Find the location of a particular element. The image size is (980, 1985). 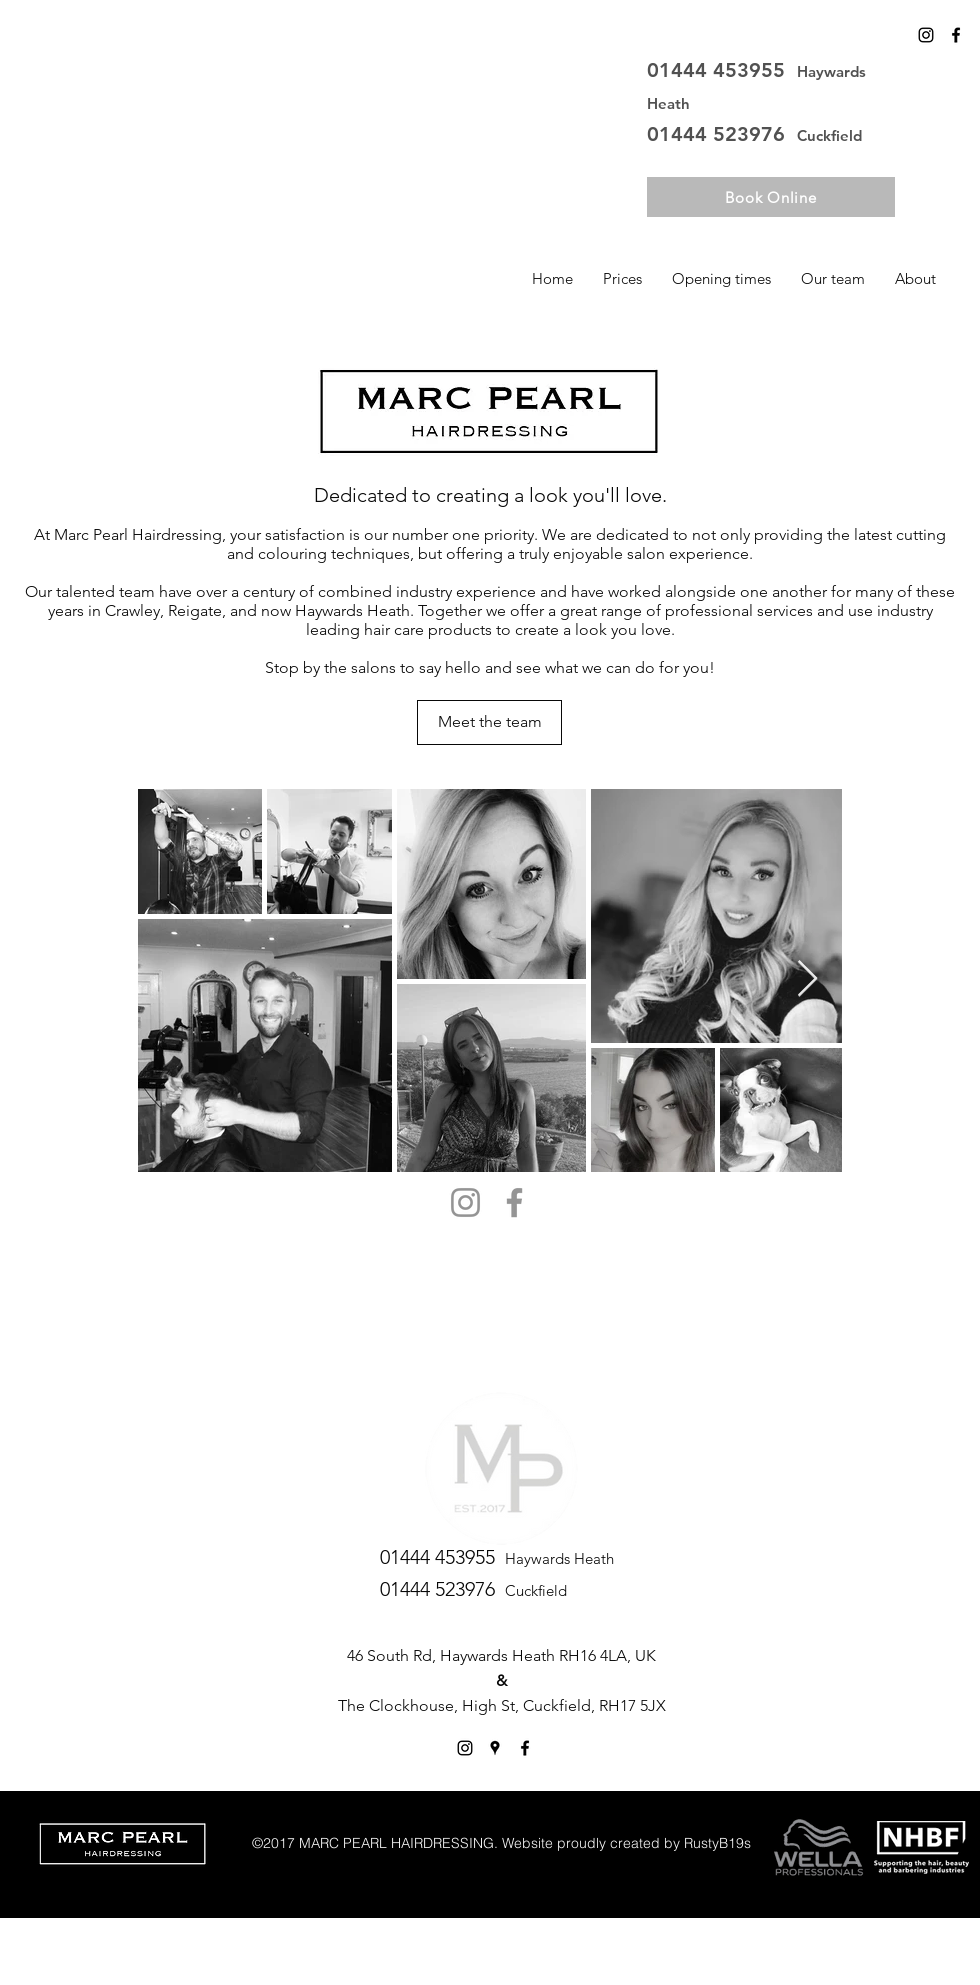

[Instagram] is located at coordinates (926, 35).